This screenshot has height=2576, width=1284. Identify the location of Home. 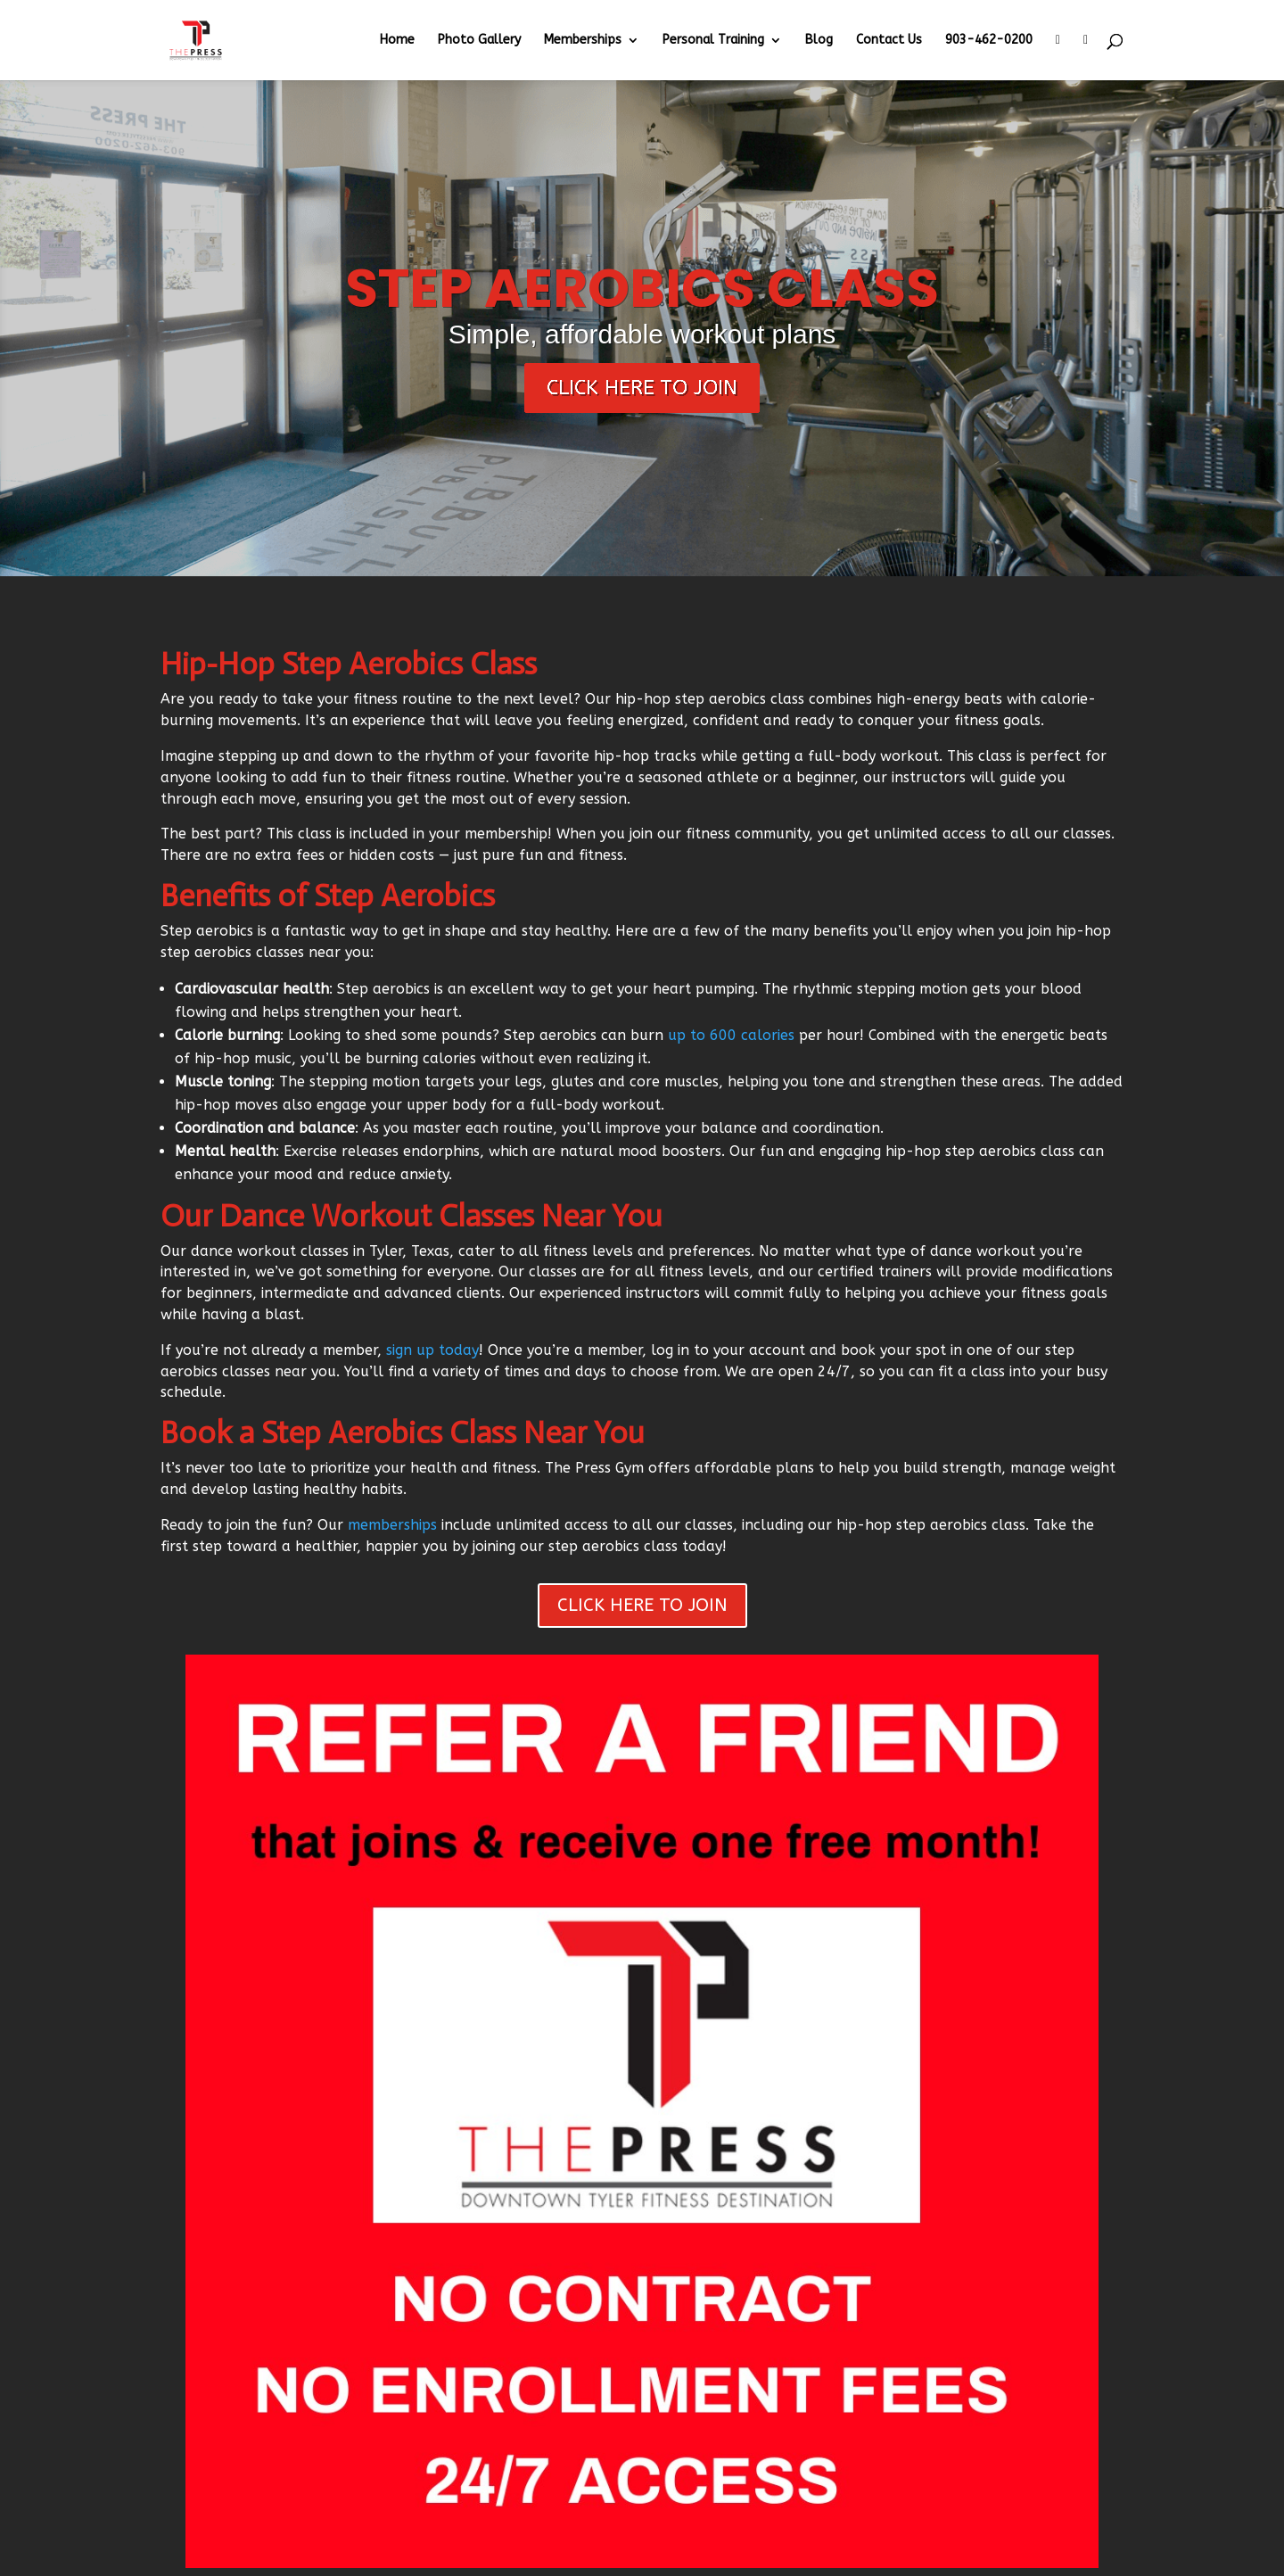
(397, 40).